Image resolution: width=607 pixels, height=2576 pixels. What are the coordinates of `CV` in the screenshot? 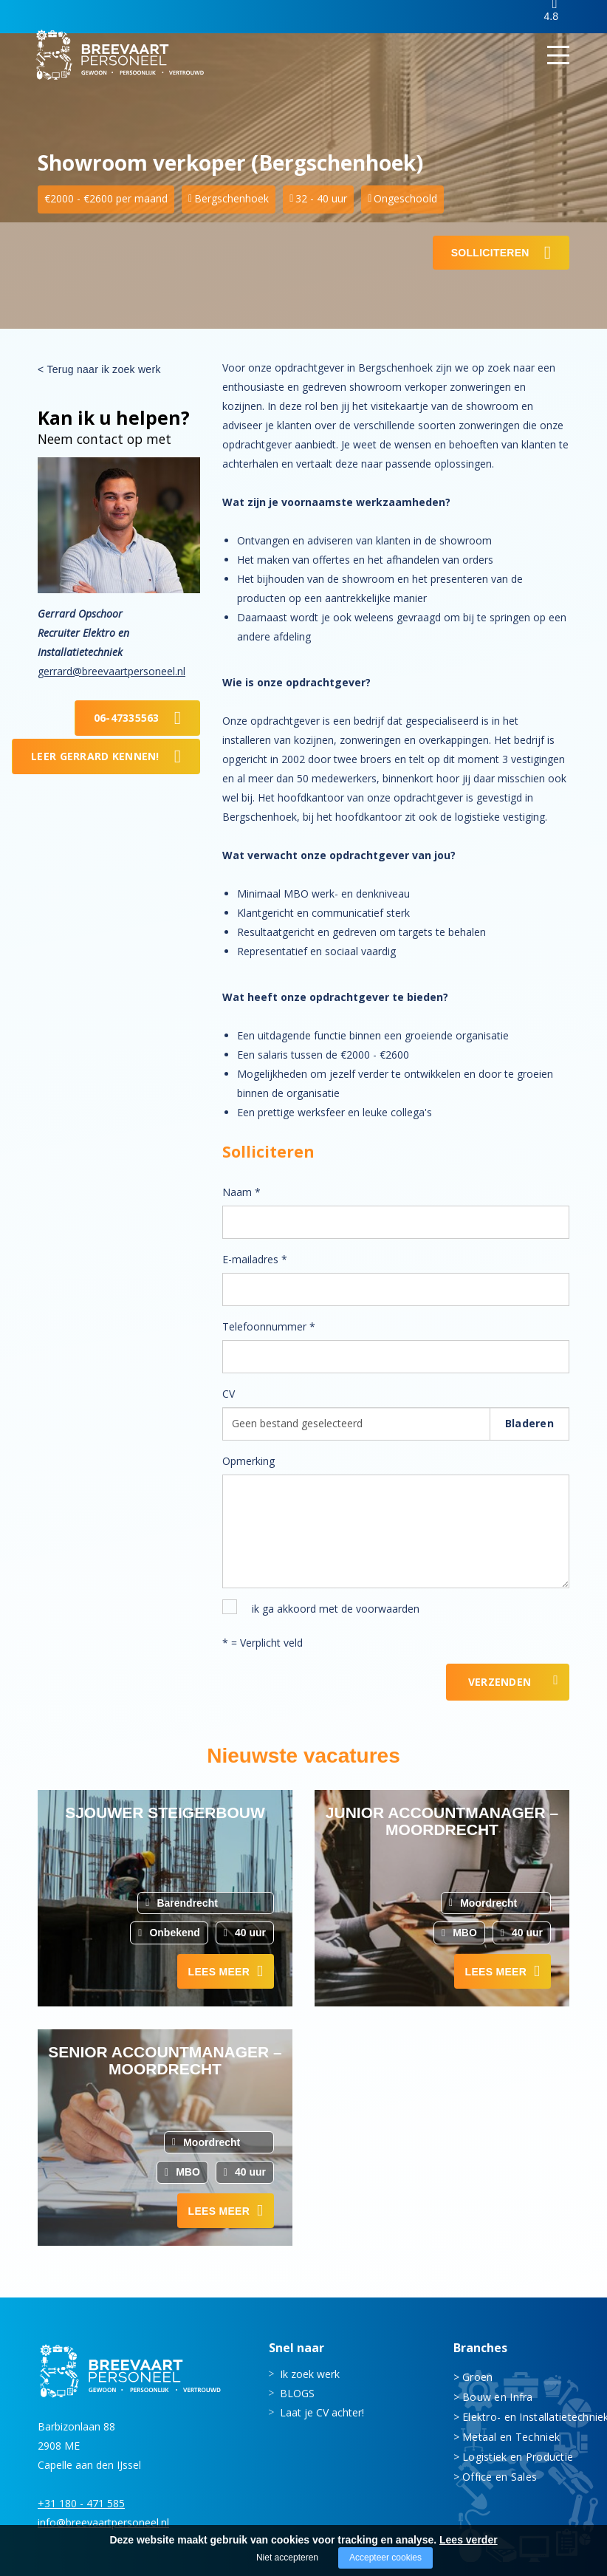 It's located at (228, 1394).